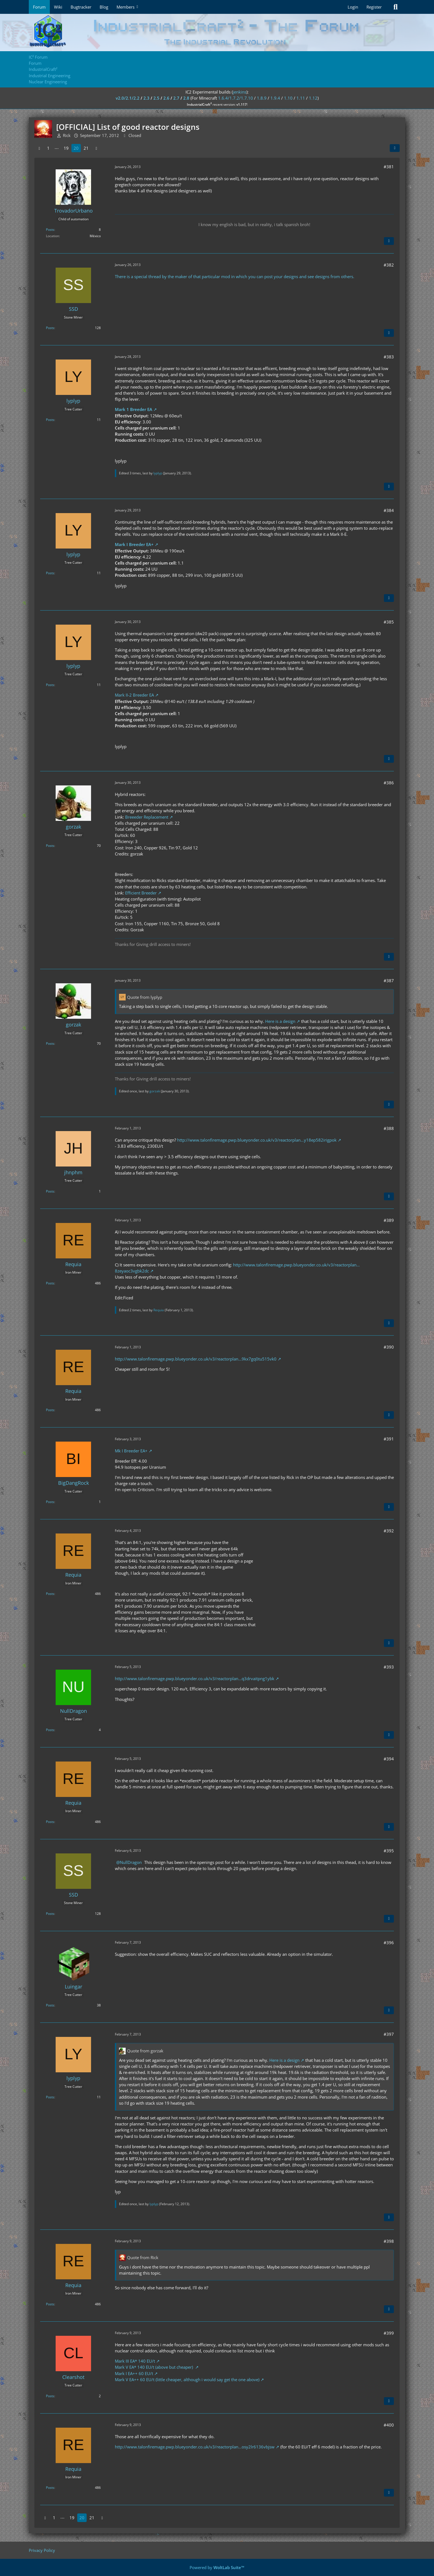 The image size is (434, 2576). What do you see at coordinates (389, 622) in the screenshot?
I see `#385 [Share]` at bounding box center [389, 622].